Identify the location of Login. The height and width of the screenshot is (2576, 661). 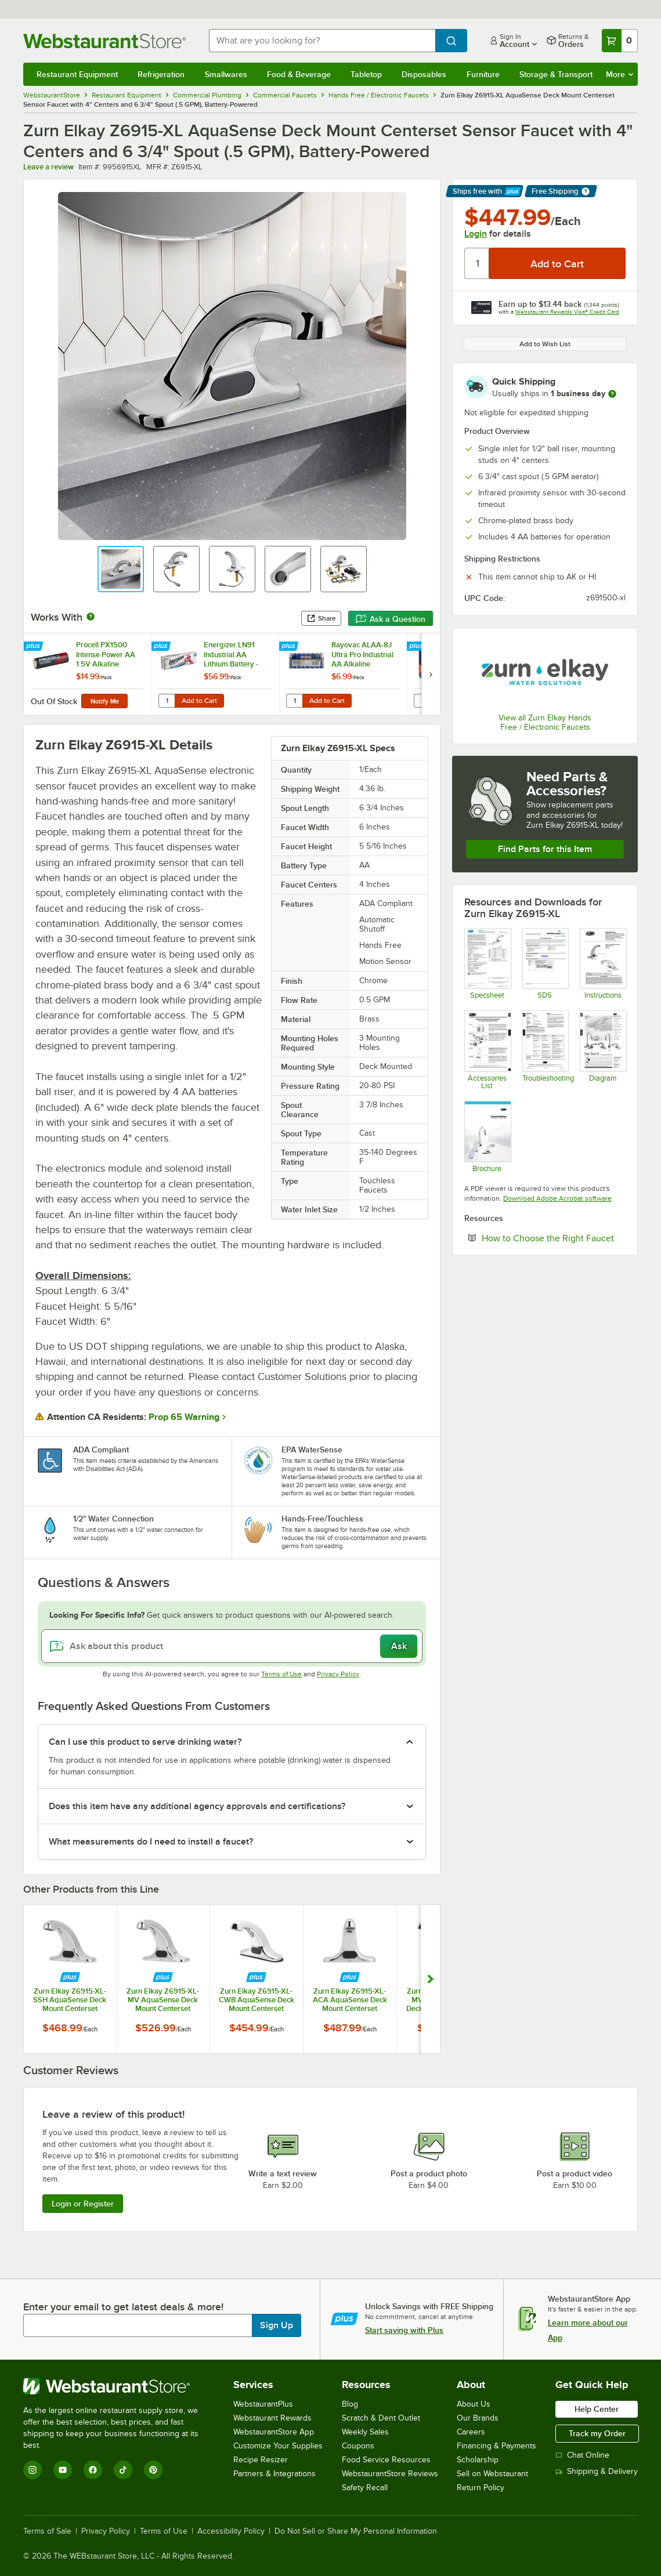
(475, 234).